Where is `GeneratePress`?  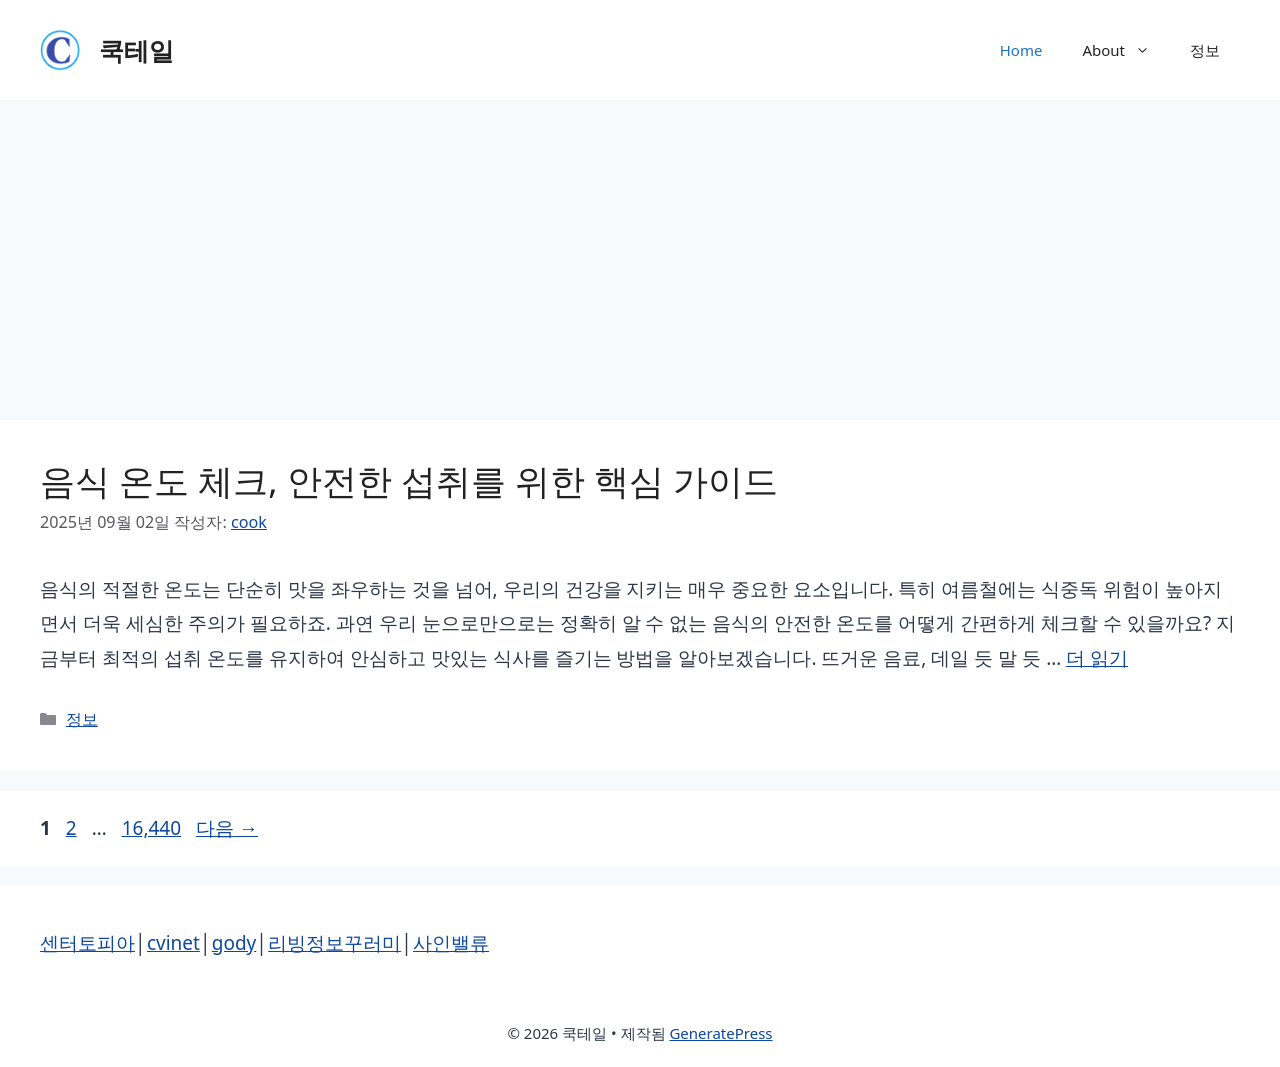
GeneratePress is located at coordinates (720, 1033).